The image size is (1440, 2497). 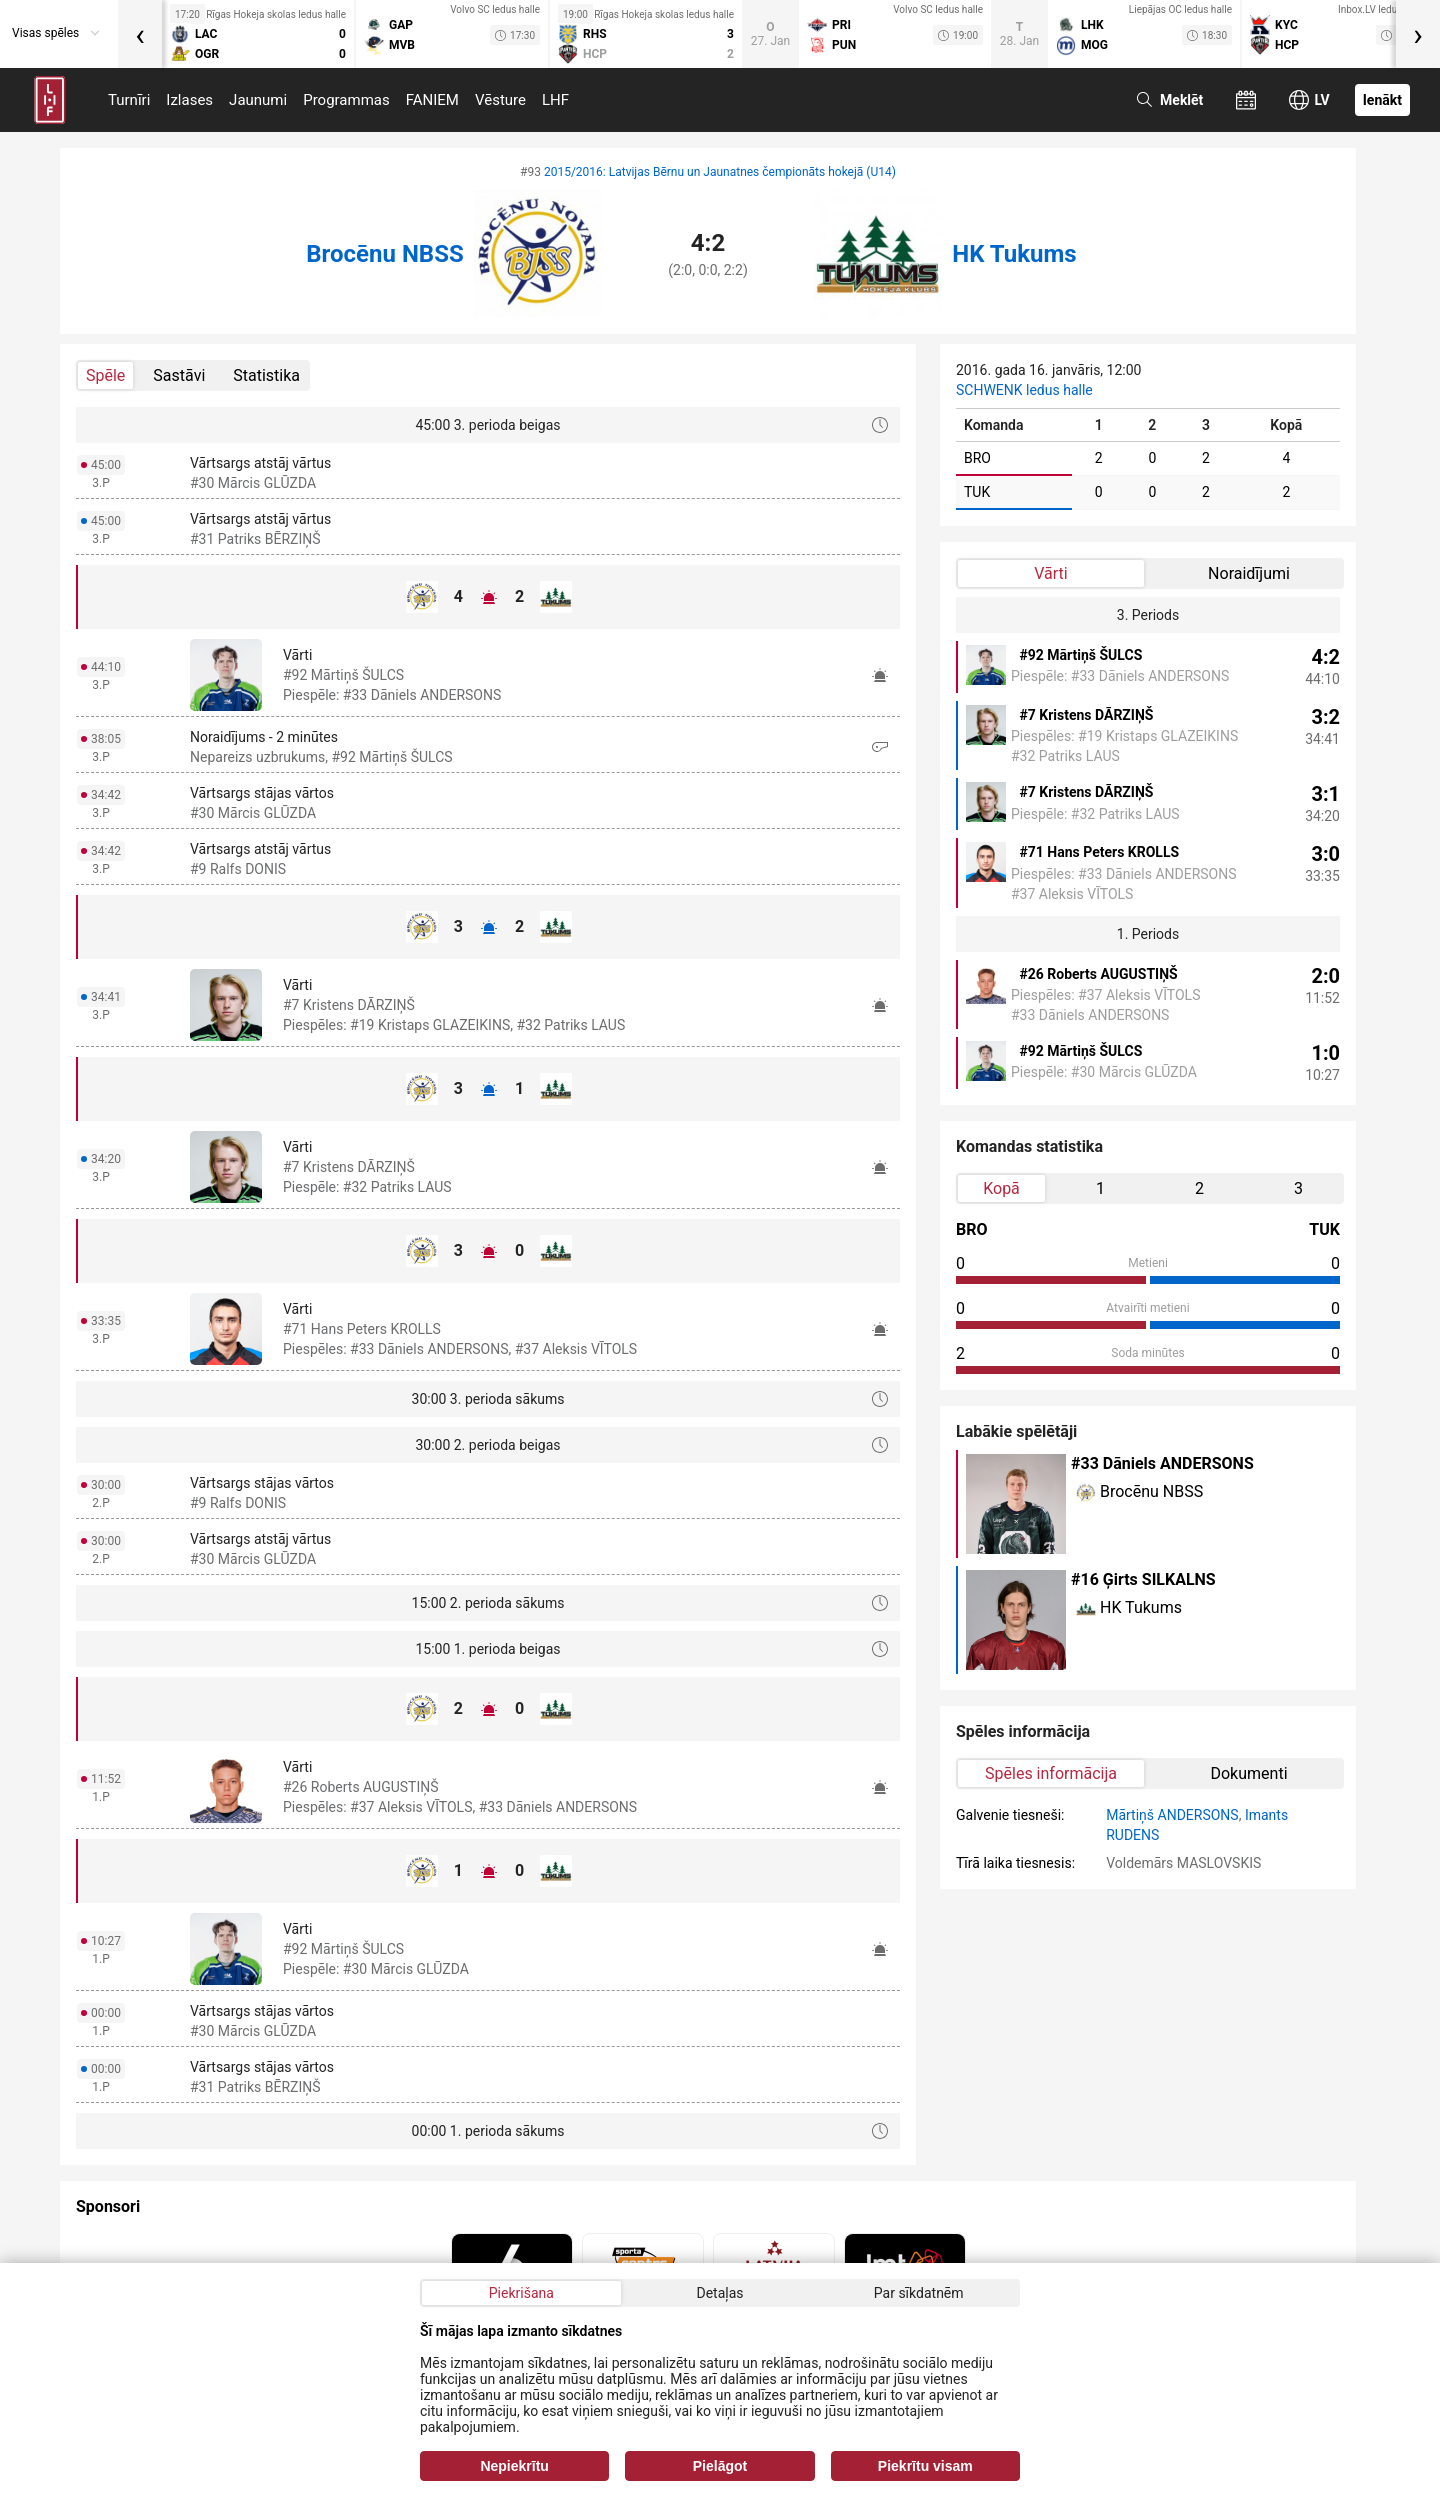 I want to click on Par sīkdatnēm, so click(x=919, y=2293).